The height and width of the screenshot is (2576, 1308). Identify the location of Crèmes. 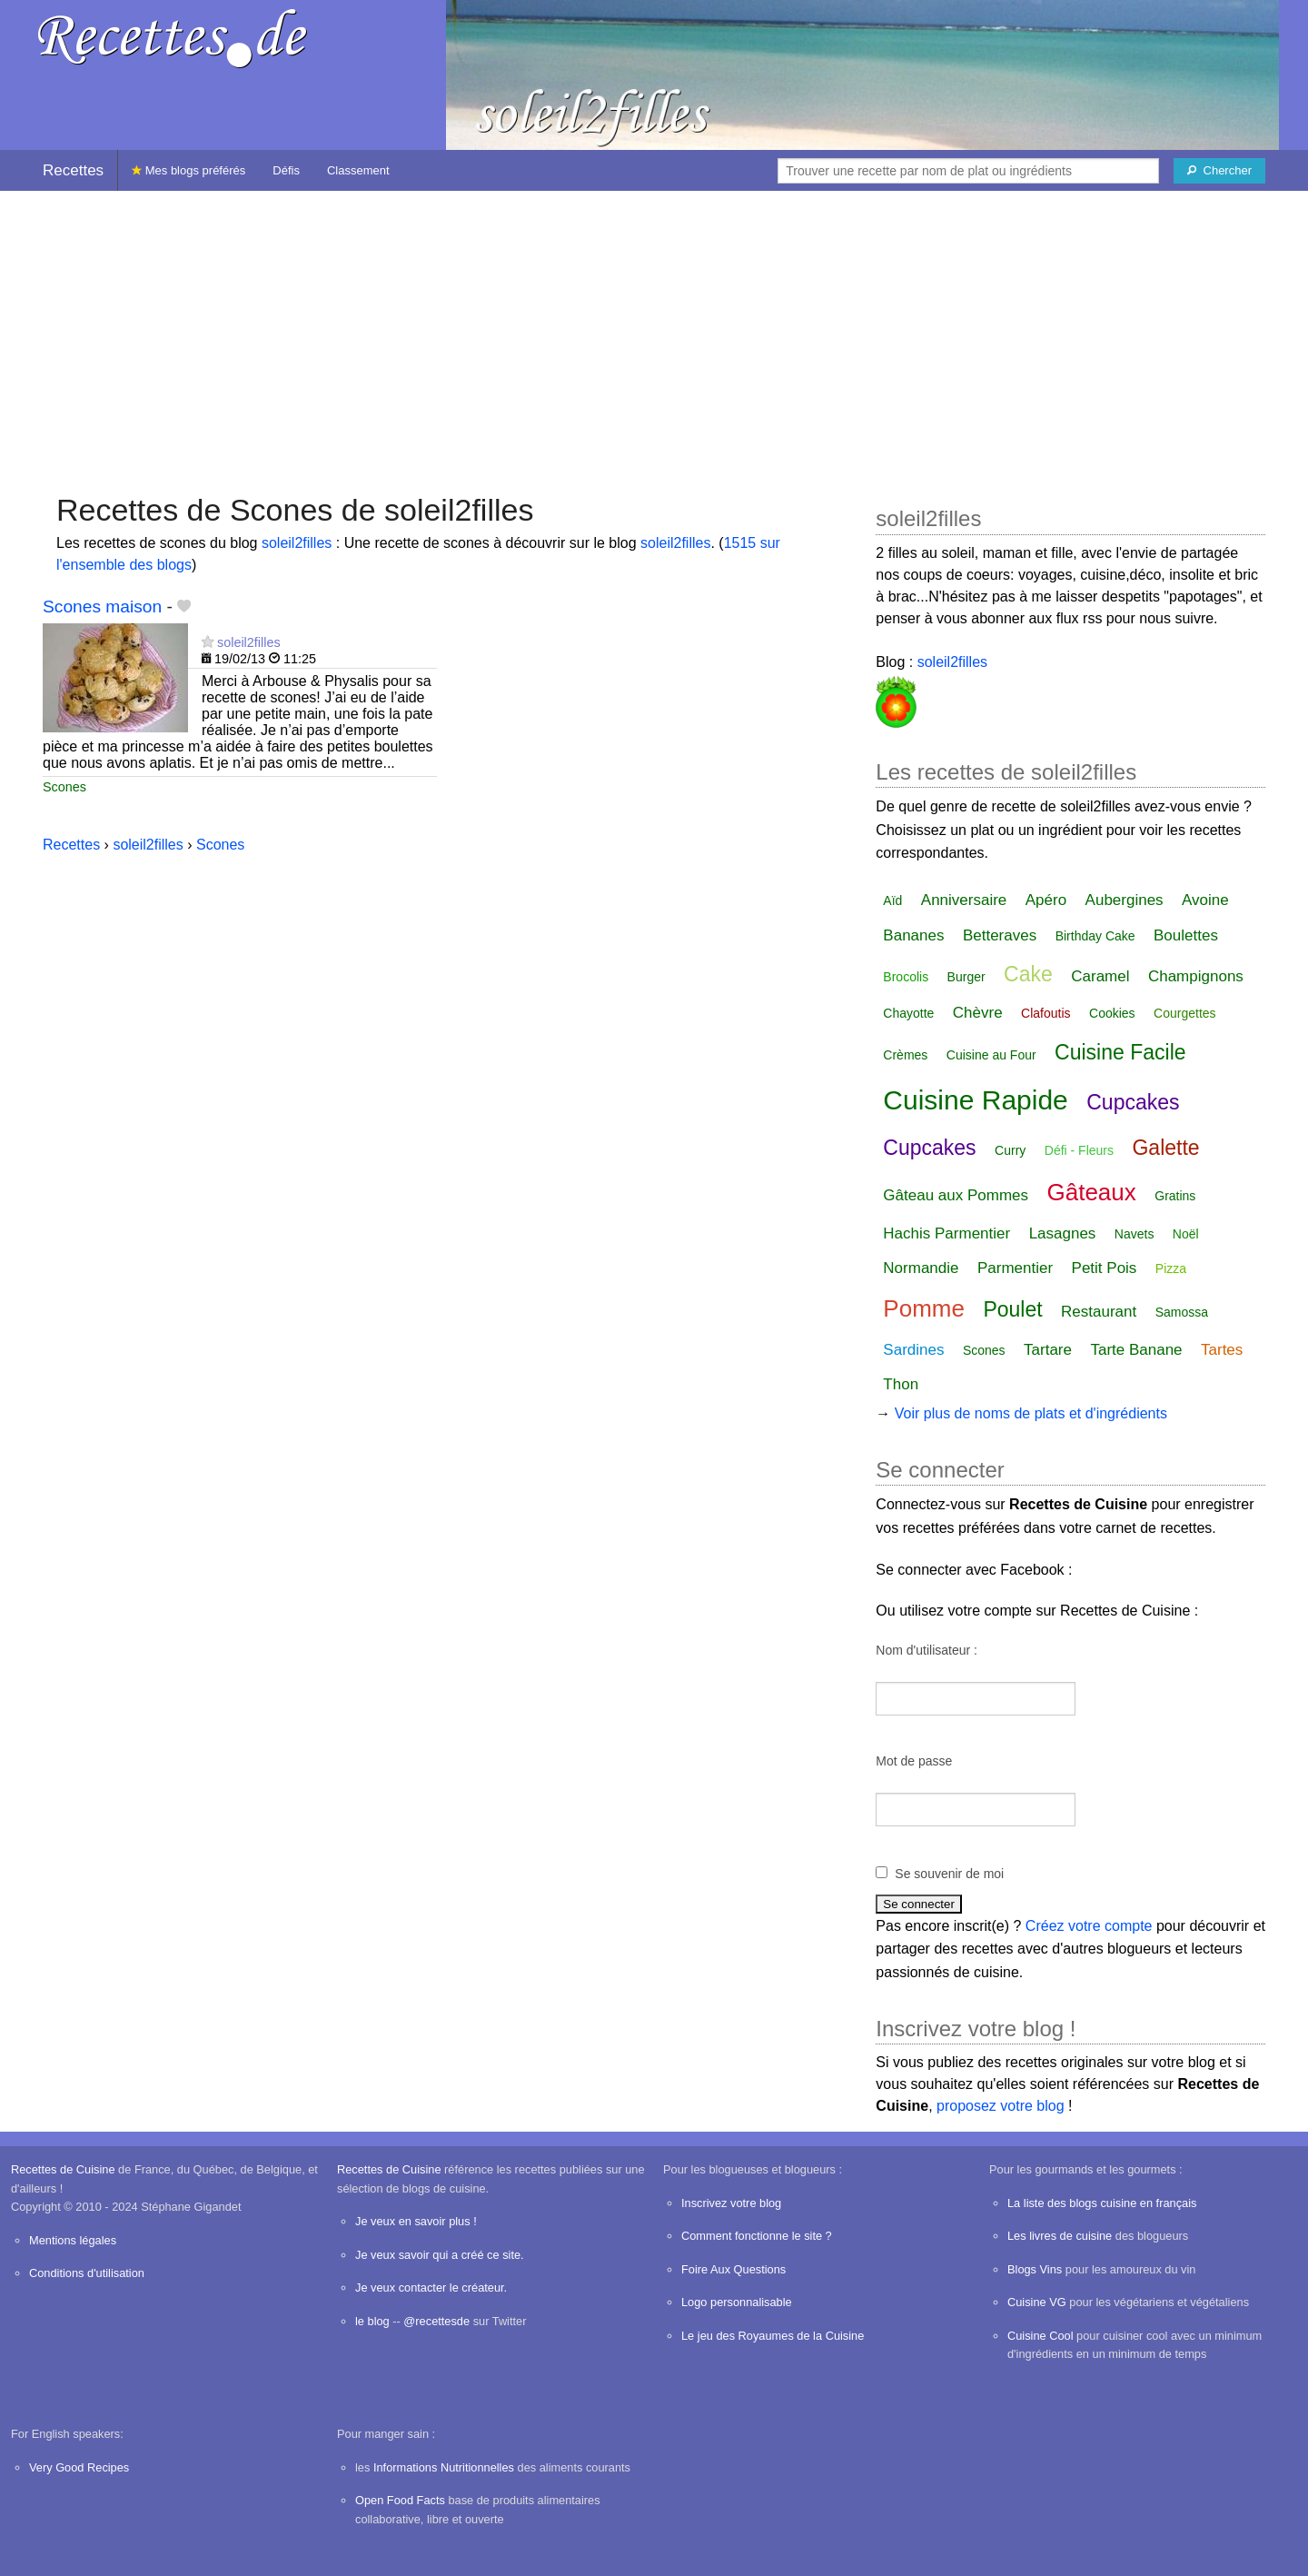
(905, 1055).